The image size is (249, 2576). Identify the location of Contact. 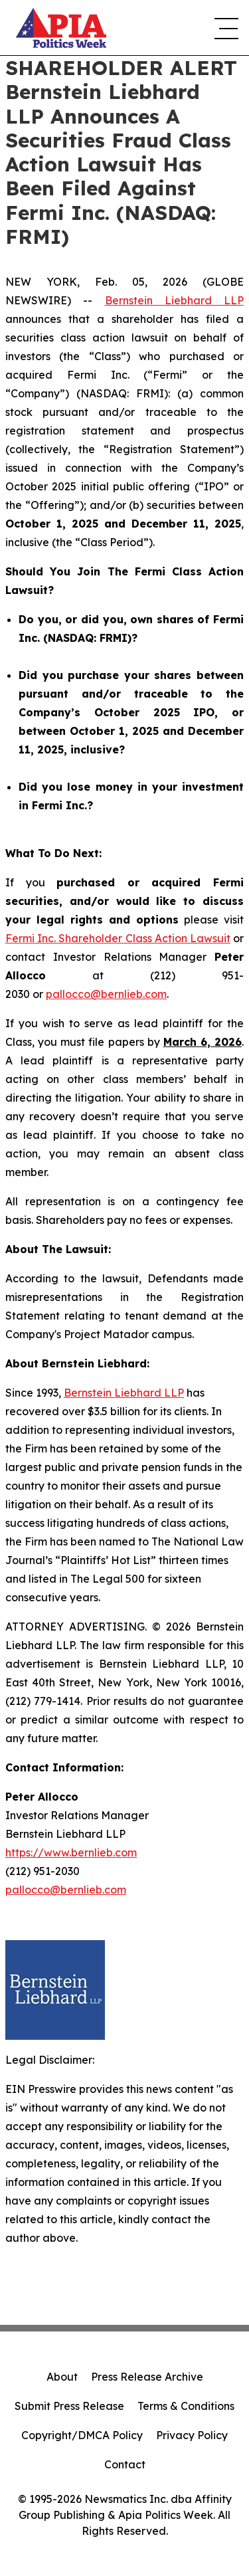
(124, 2464).